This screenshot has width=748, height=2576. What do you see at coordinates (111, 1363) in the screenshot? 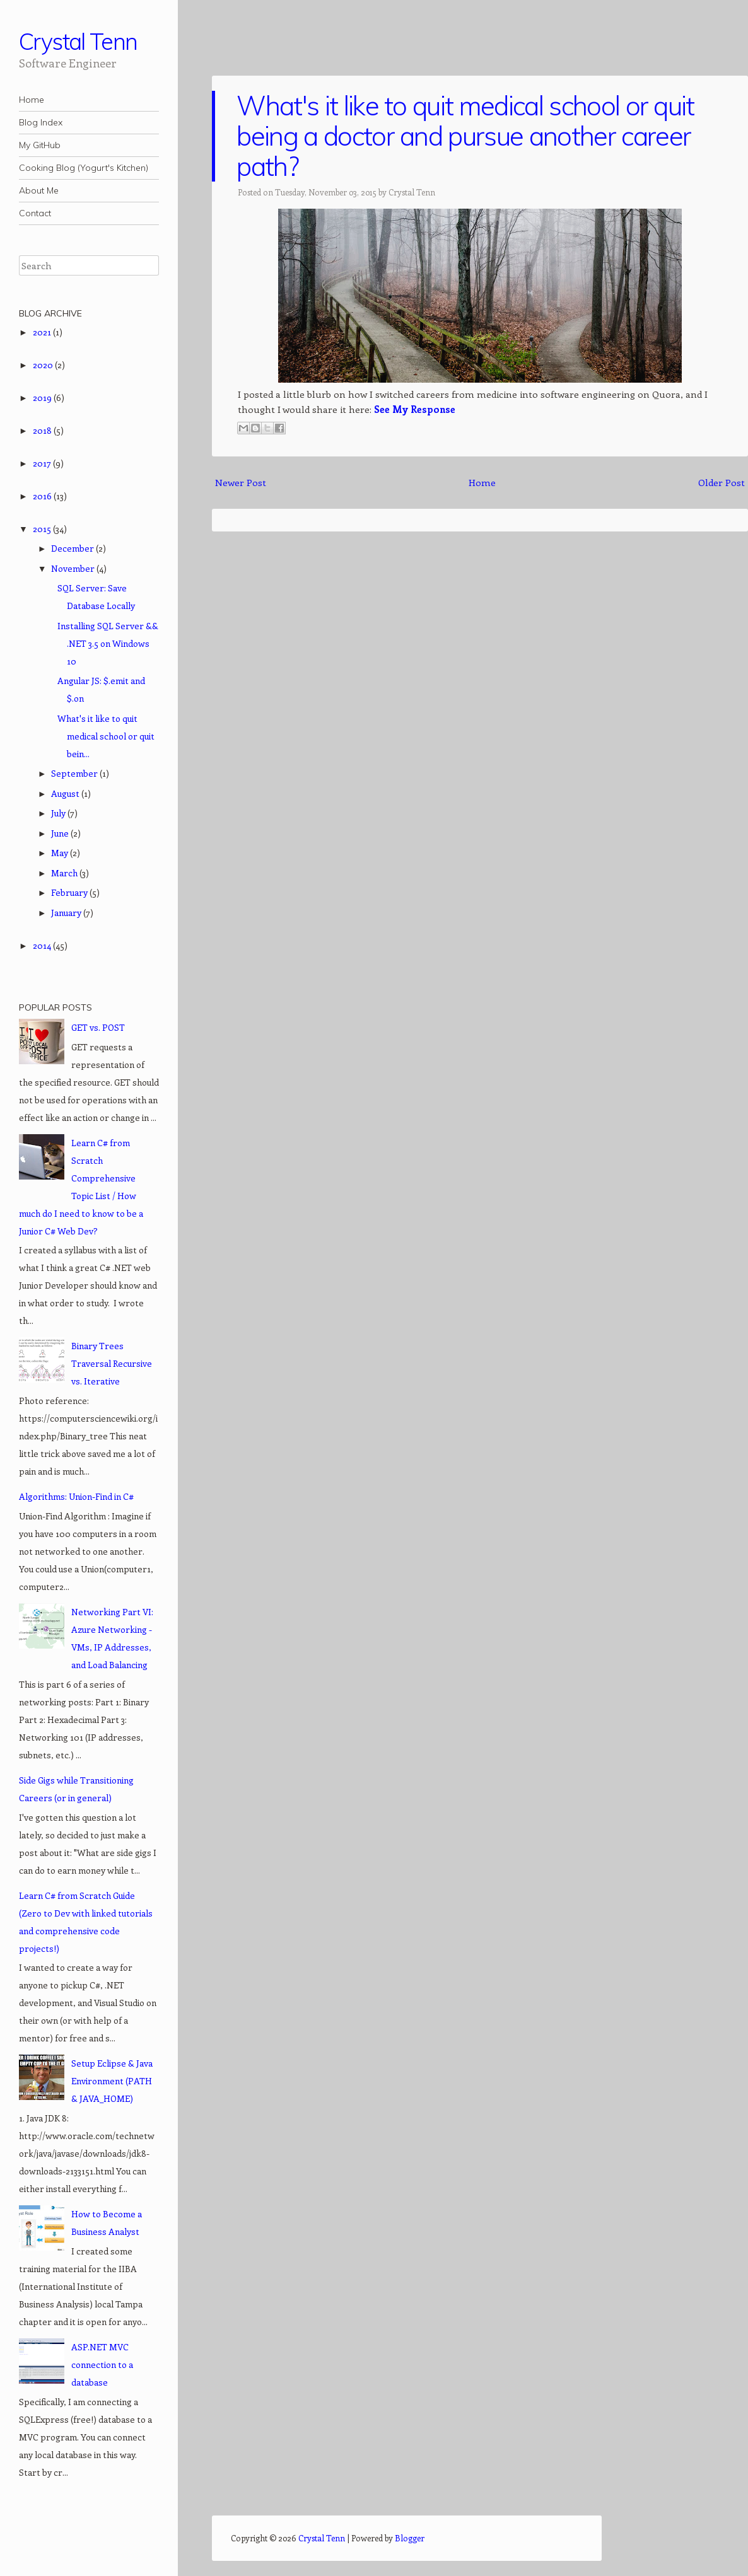
I see `Binary Trees Traversal Recursive vs. Iterative` at bounding box center [111, 1363].